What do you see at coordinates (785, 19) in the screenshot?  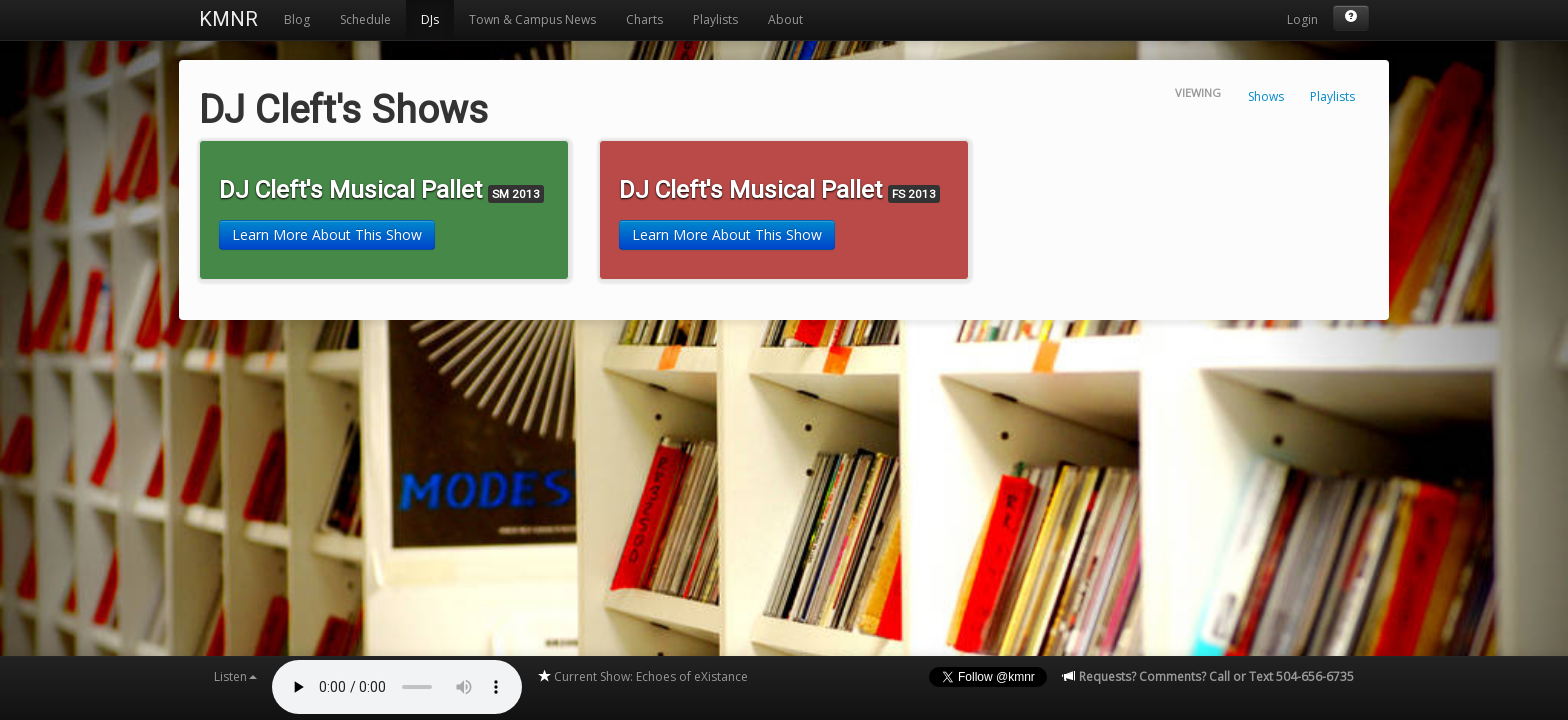 I see `About` at bounding box center [785, 19].